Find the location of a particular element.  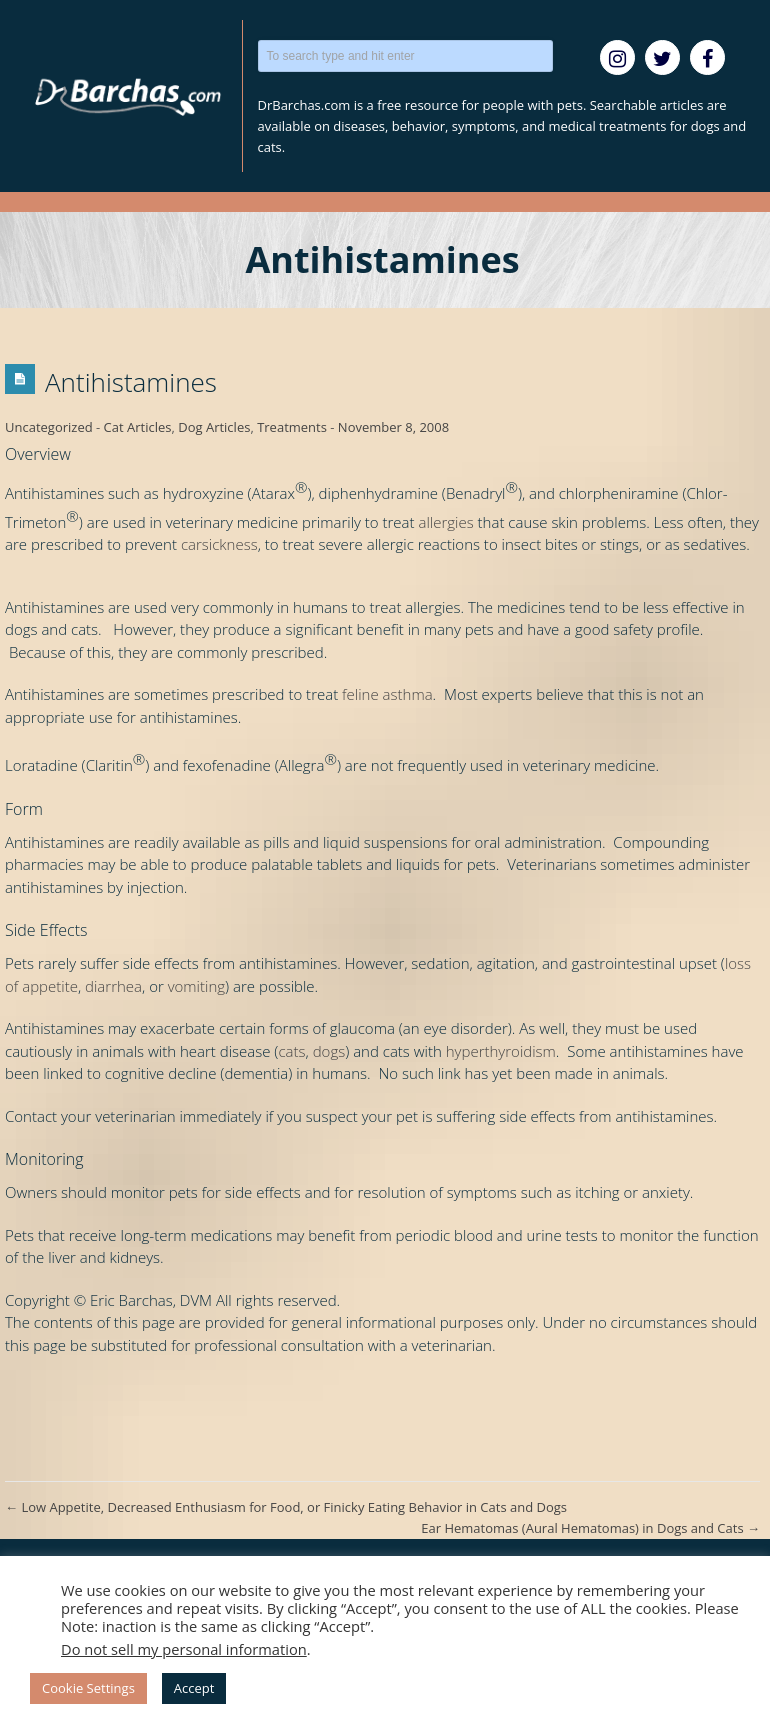

Dog Articles is located at coordinates (214, 427).